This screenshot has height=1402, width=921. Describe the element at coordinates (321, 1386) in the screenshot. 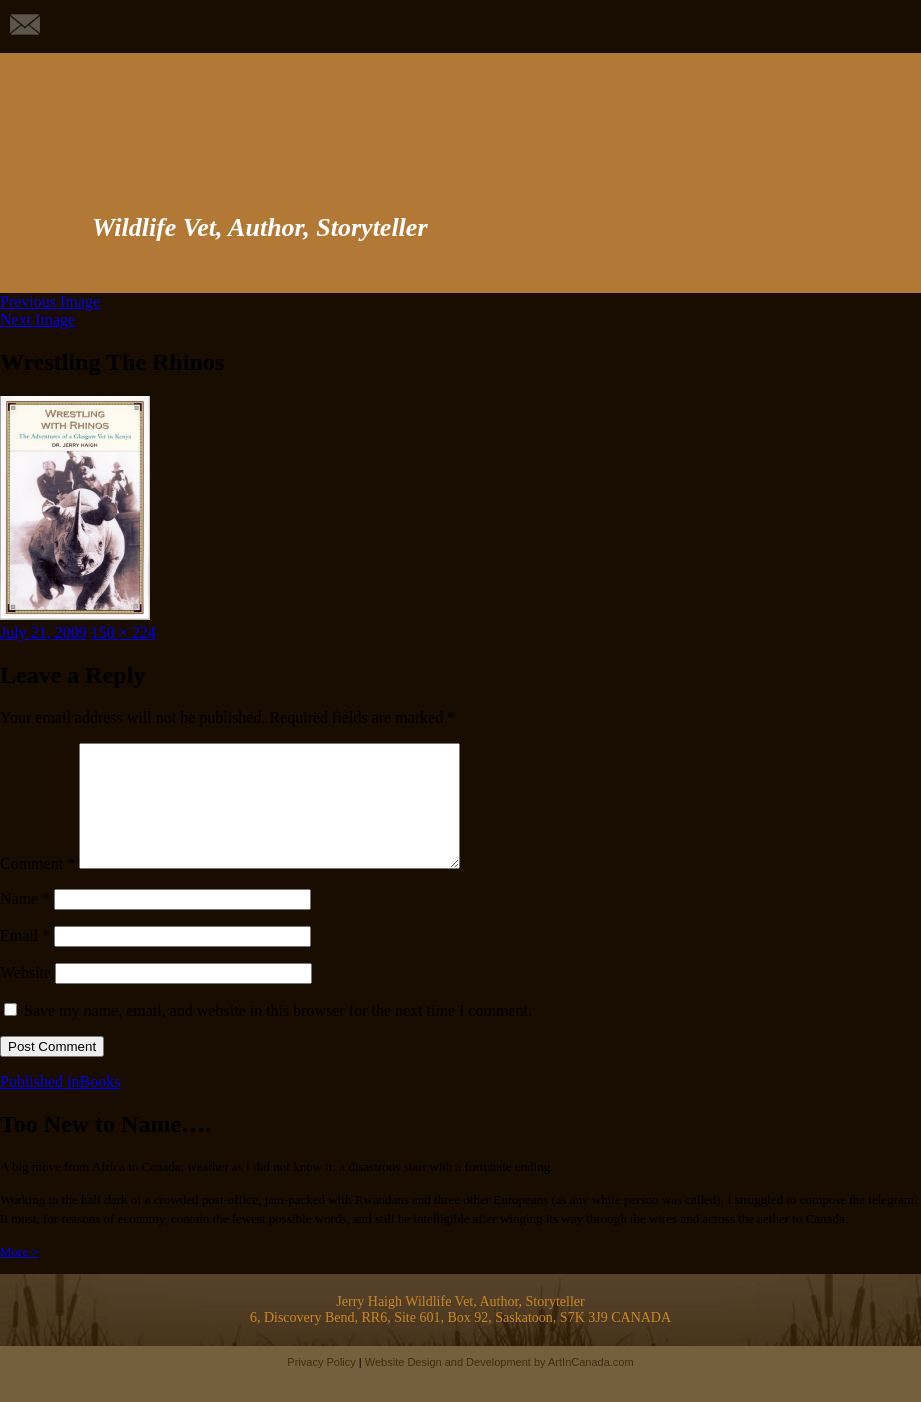

I see `Privacy Policy` at that location.